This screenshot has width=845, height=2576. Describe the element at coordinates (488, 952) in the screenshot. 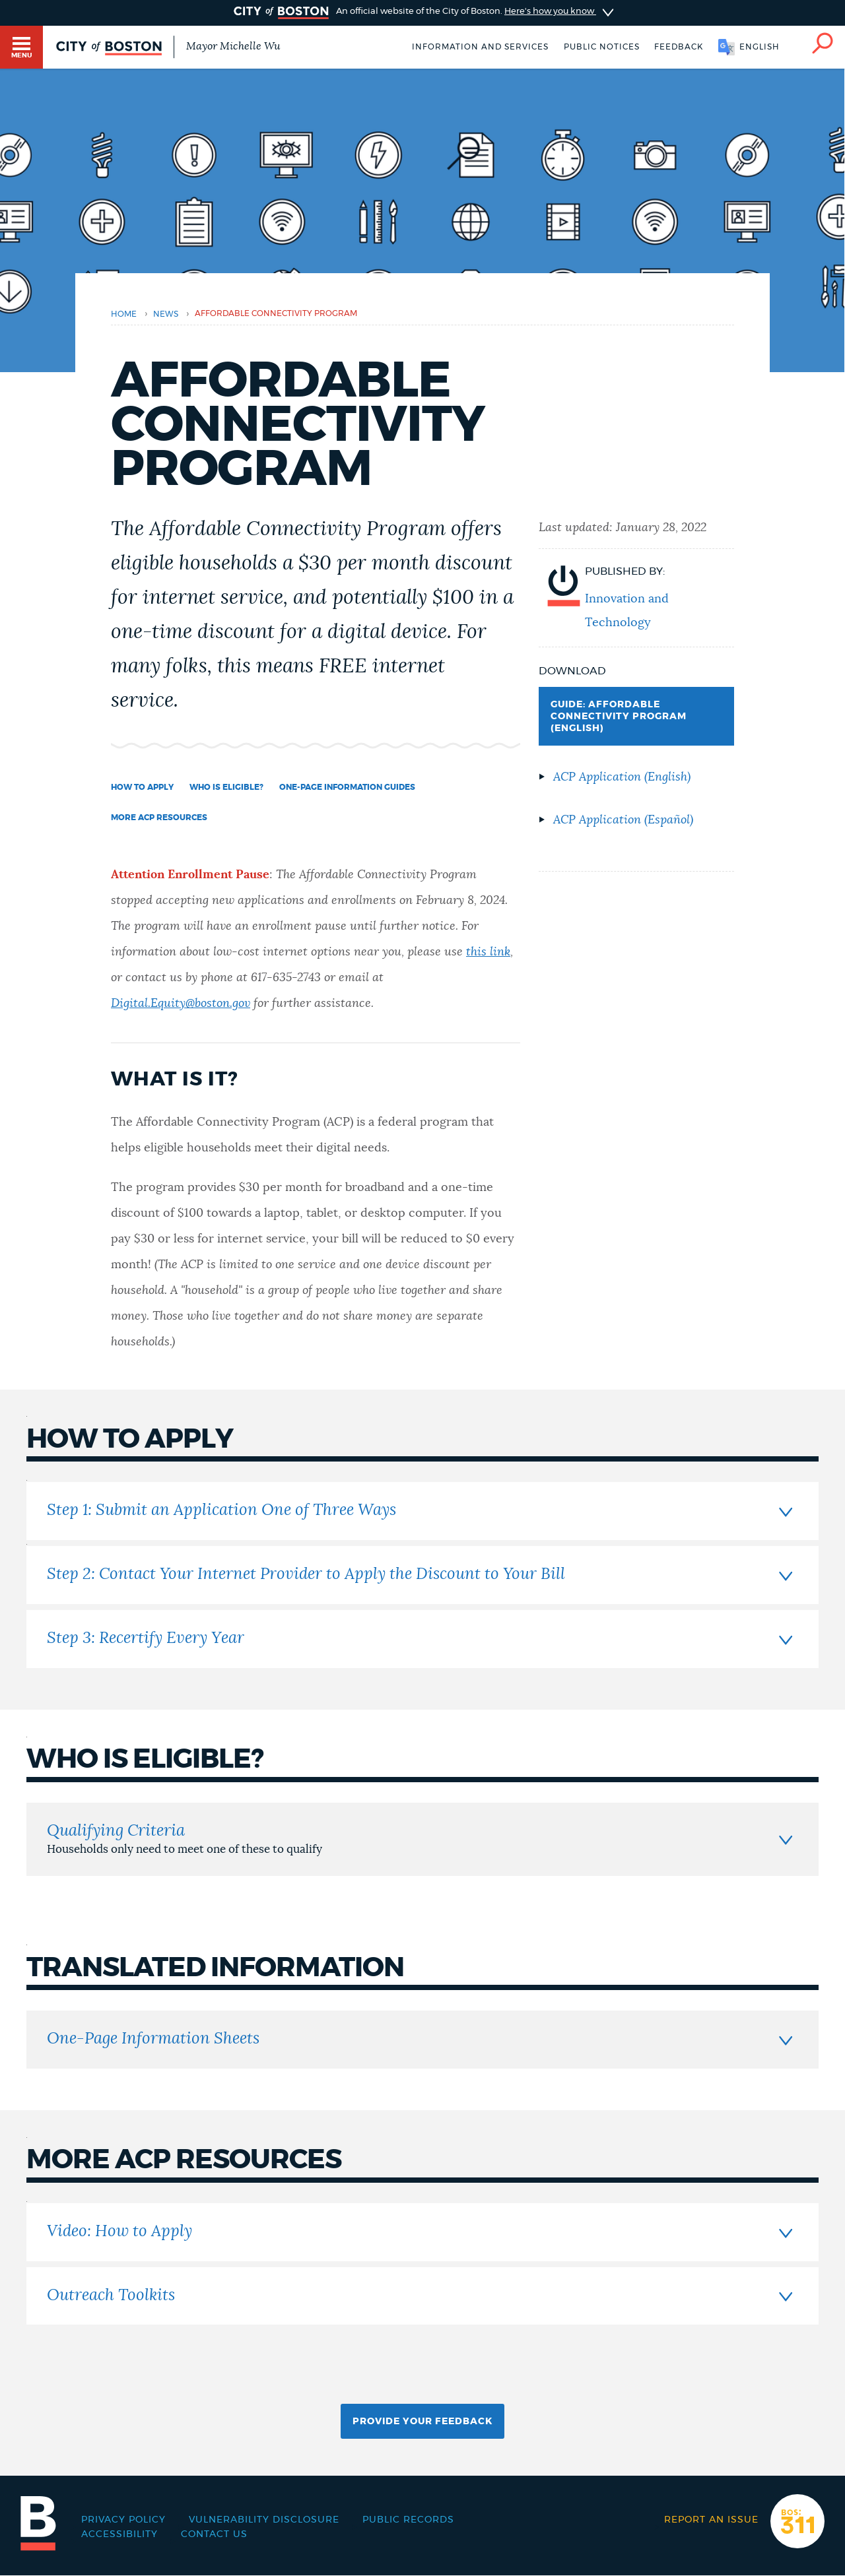

I see `this link` at that location.